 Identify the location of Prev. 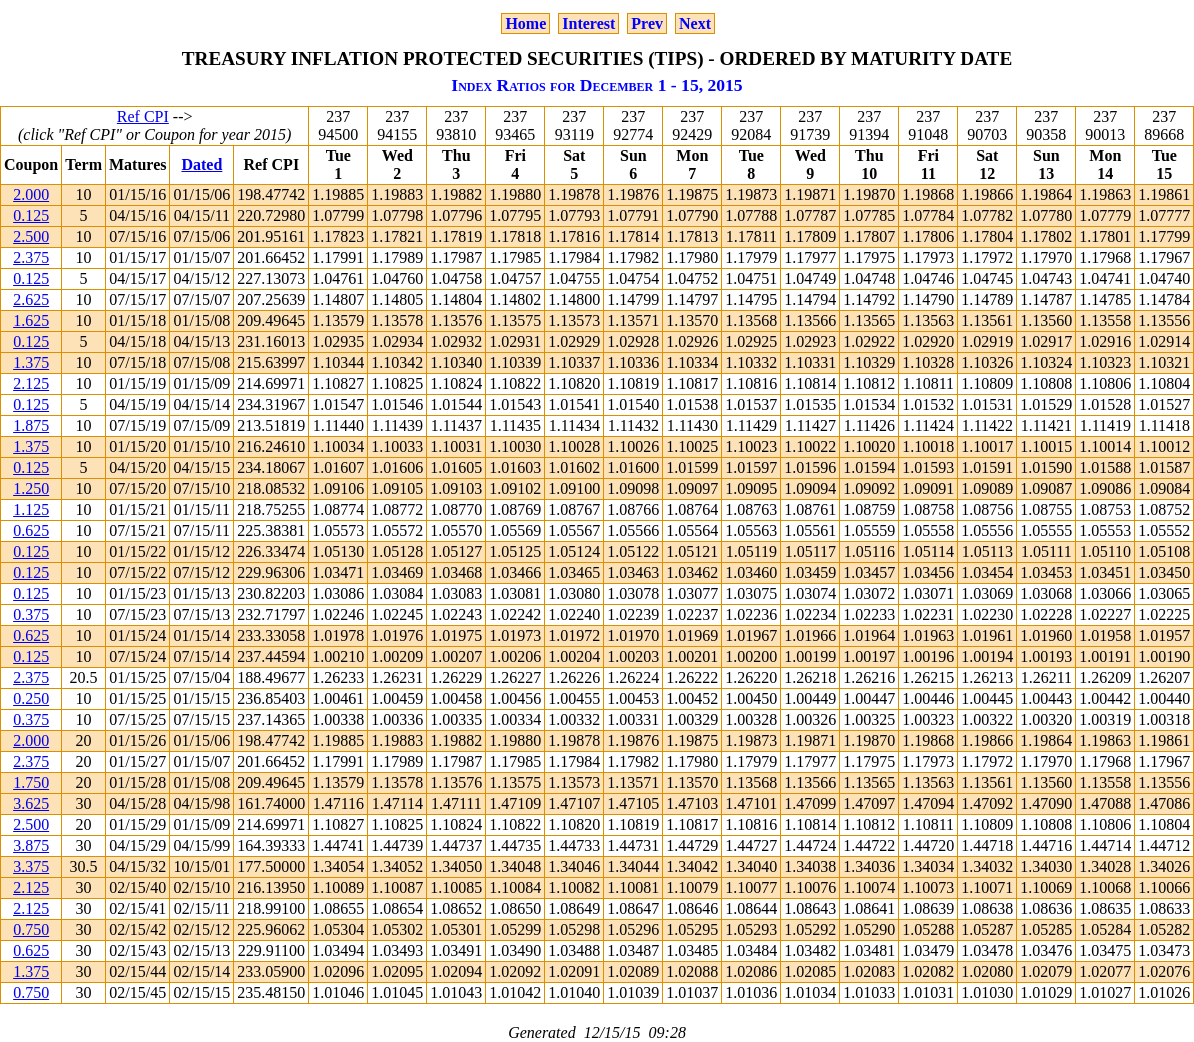
(647, 23).